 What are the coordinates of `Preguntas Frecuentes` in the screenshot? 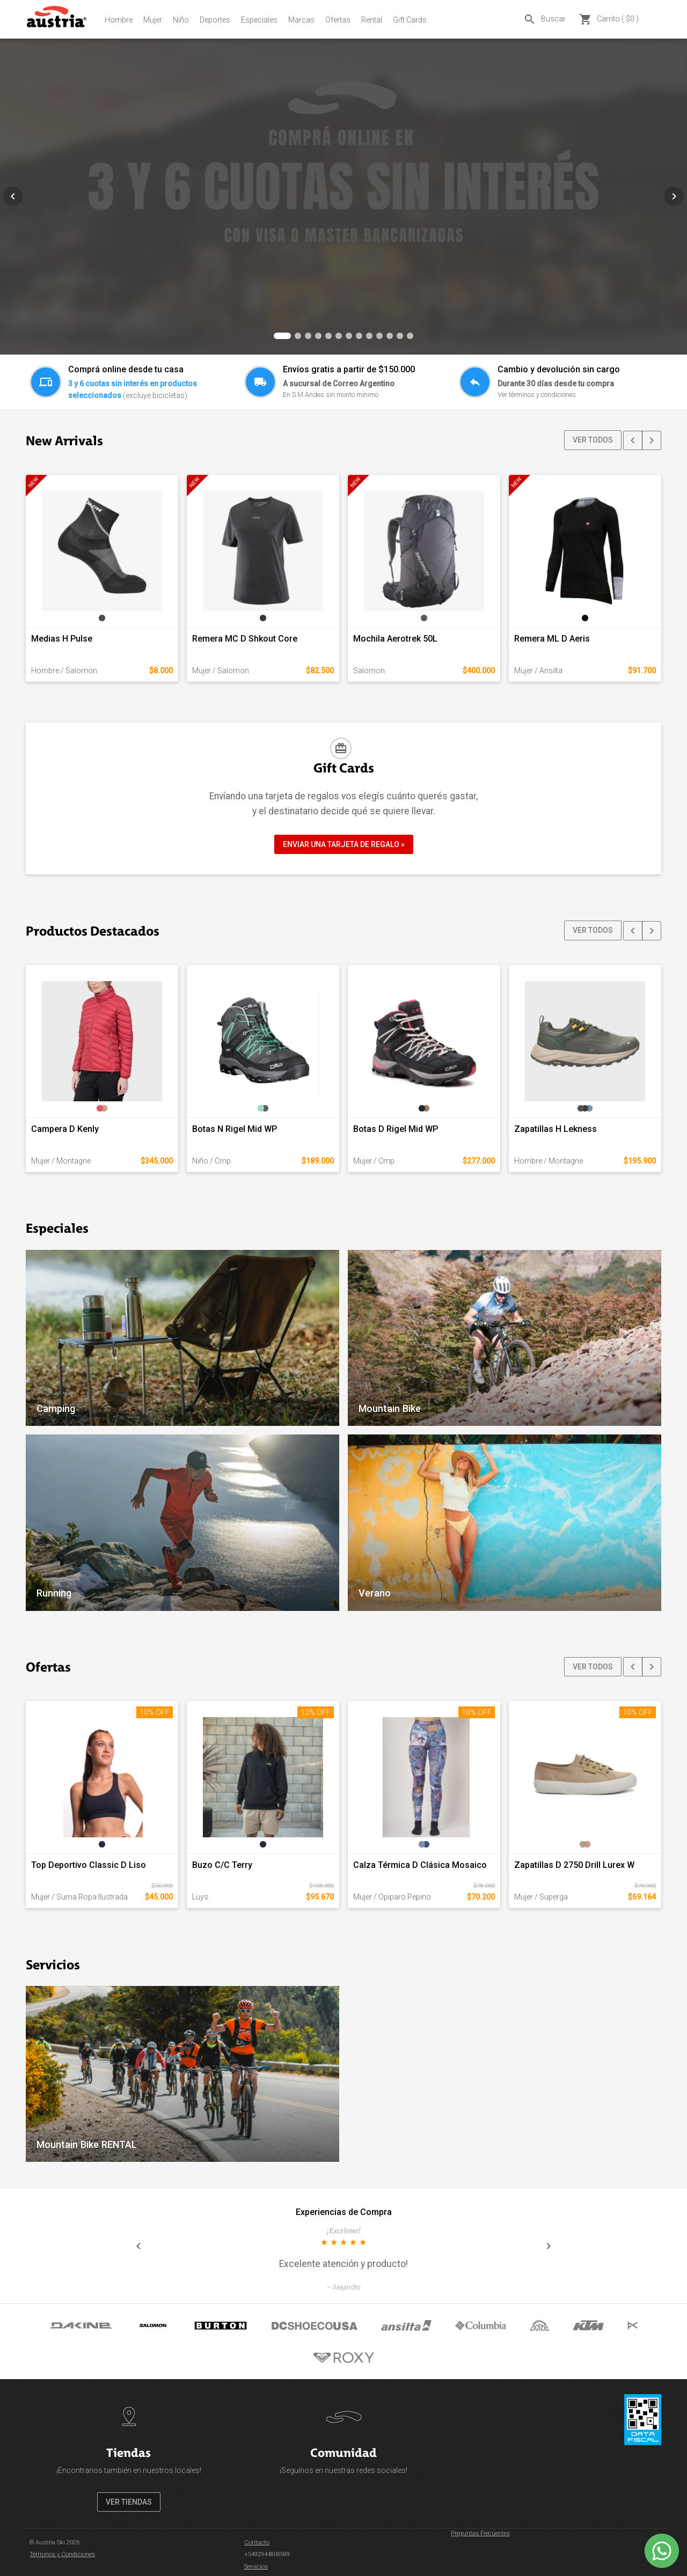 It's located at (480, 2533).